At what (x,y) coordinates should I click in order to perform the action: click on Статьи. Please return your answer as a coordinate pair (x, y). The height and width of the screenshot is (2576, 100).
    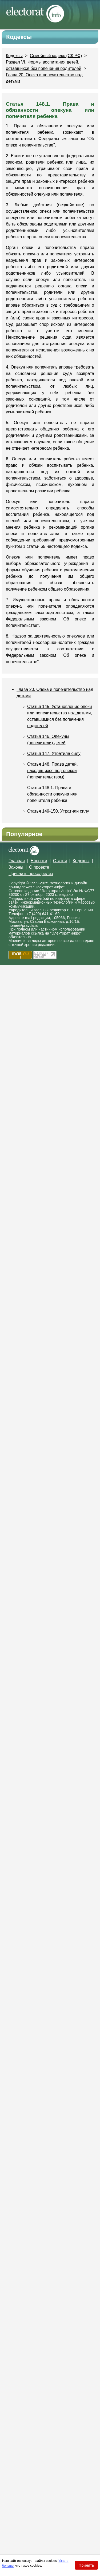
    Looking at the image, I should click on (60, 860).